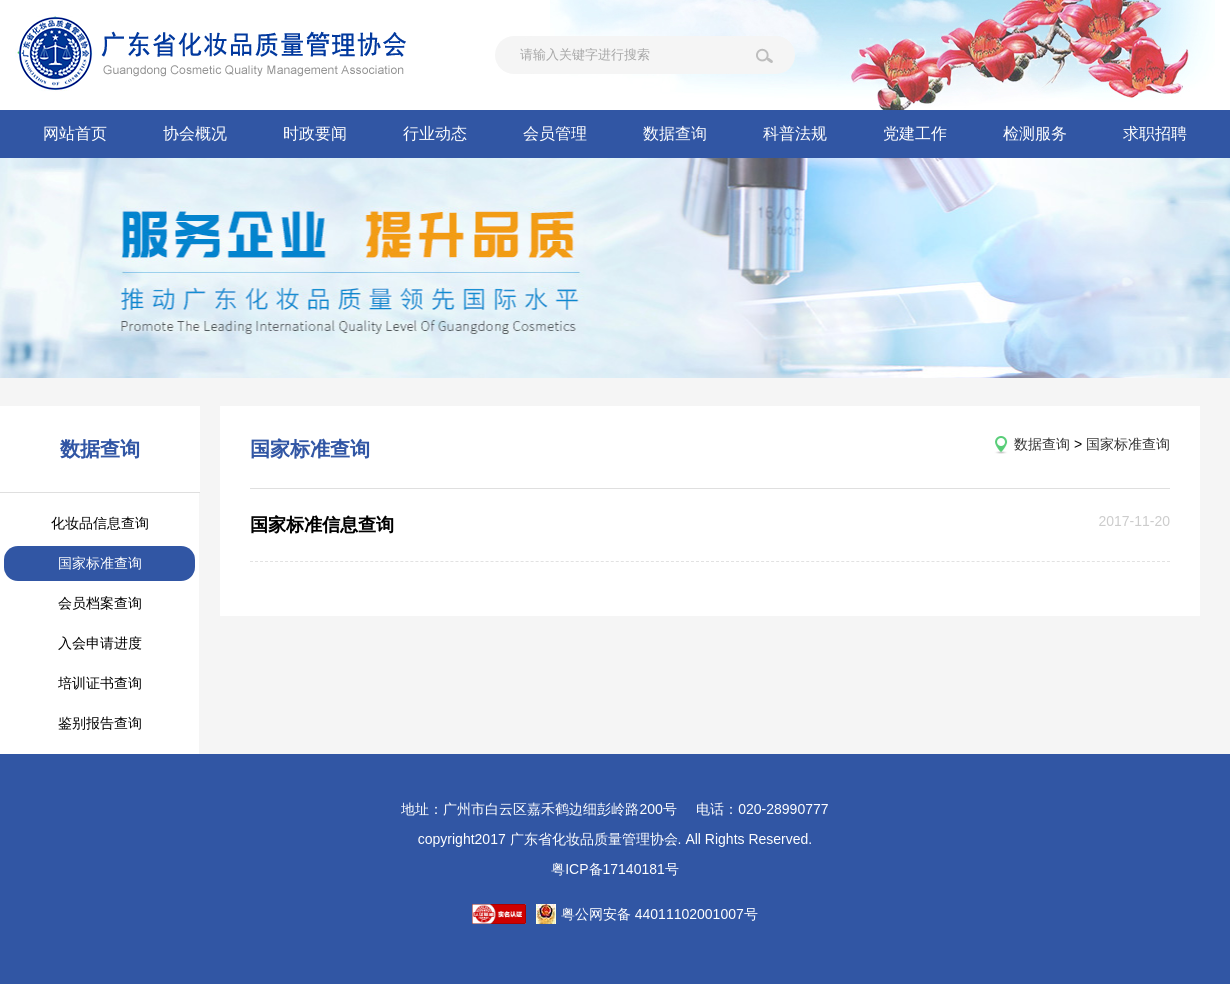  Describe the element at coordinates (435, 133) in the screenshot. I see `行业动态` at that location.